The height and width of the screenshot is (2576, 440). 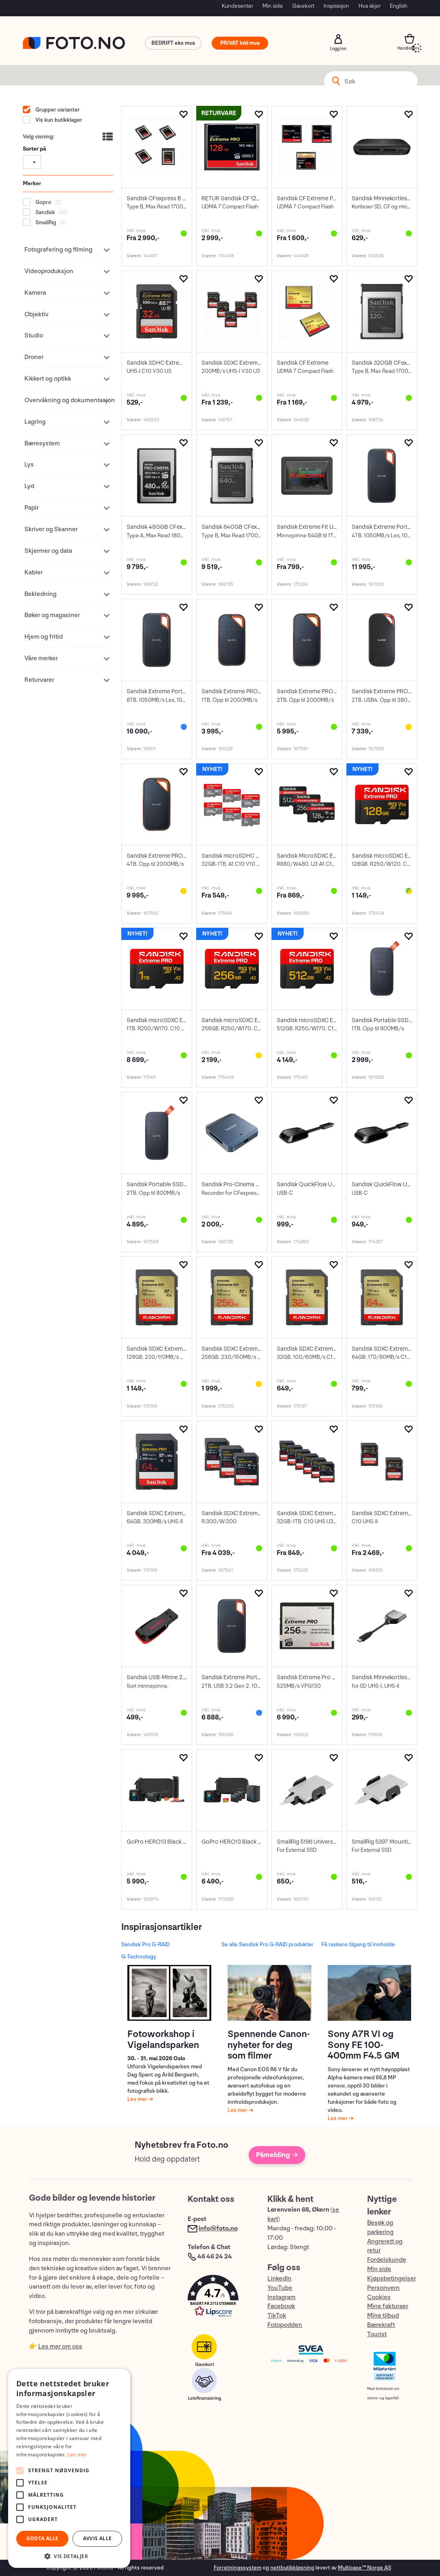 What do you see at coordinates (338, 39) in the screenshot?
I see `Logg inn` at bounding box center [338, 39].